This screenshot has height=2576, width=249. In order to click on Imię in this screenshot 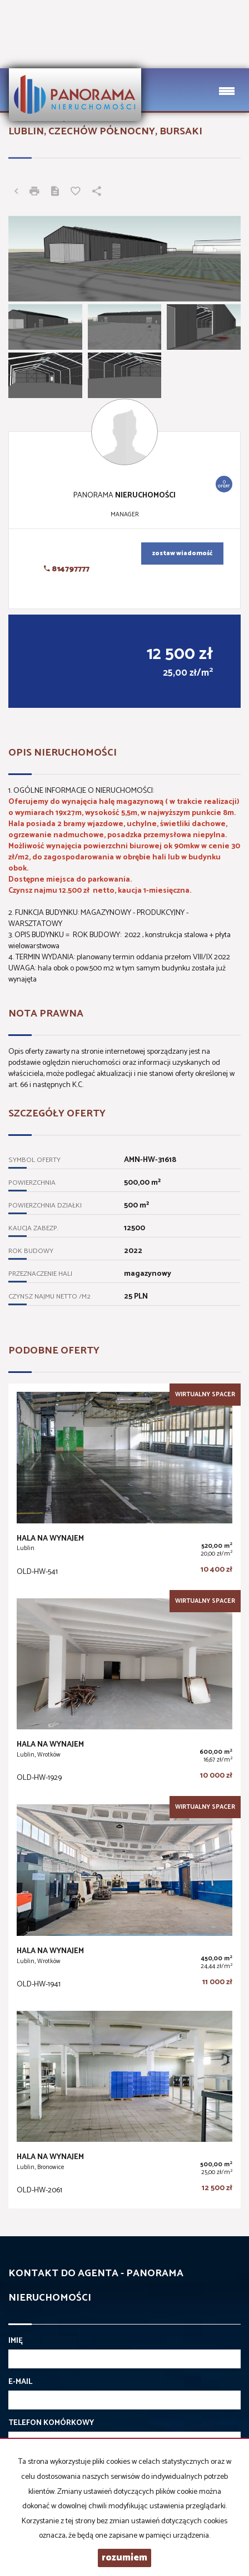, I will do `click(15, 2341)`.